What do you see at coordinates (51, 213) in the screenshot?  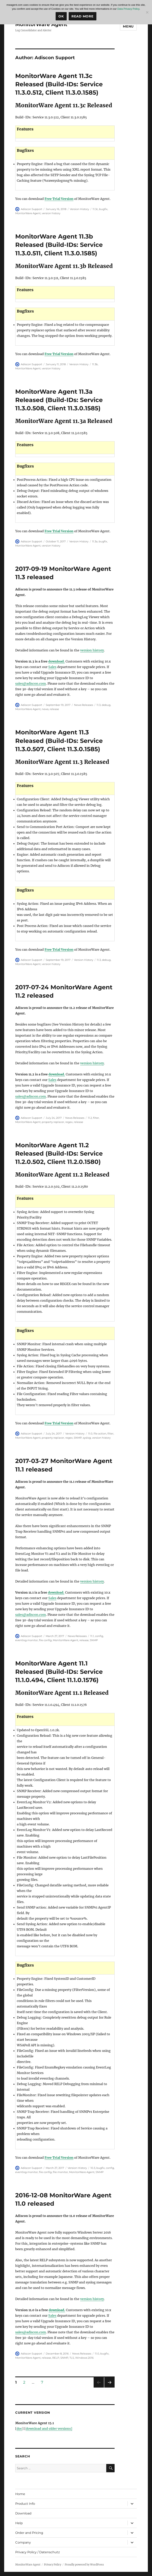 I see `version history` at bounding box center [51, 213].